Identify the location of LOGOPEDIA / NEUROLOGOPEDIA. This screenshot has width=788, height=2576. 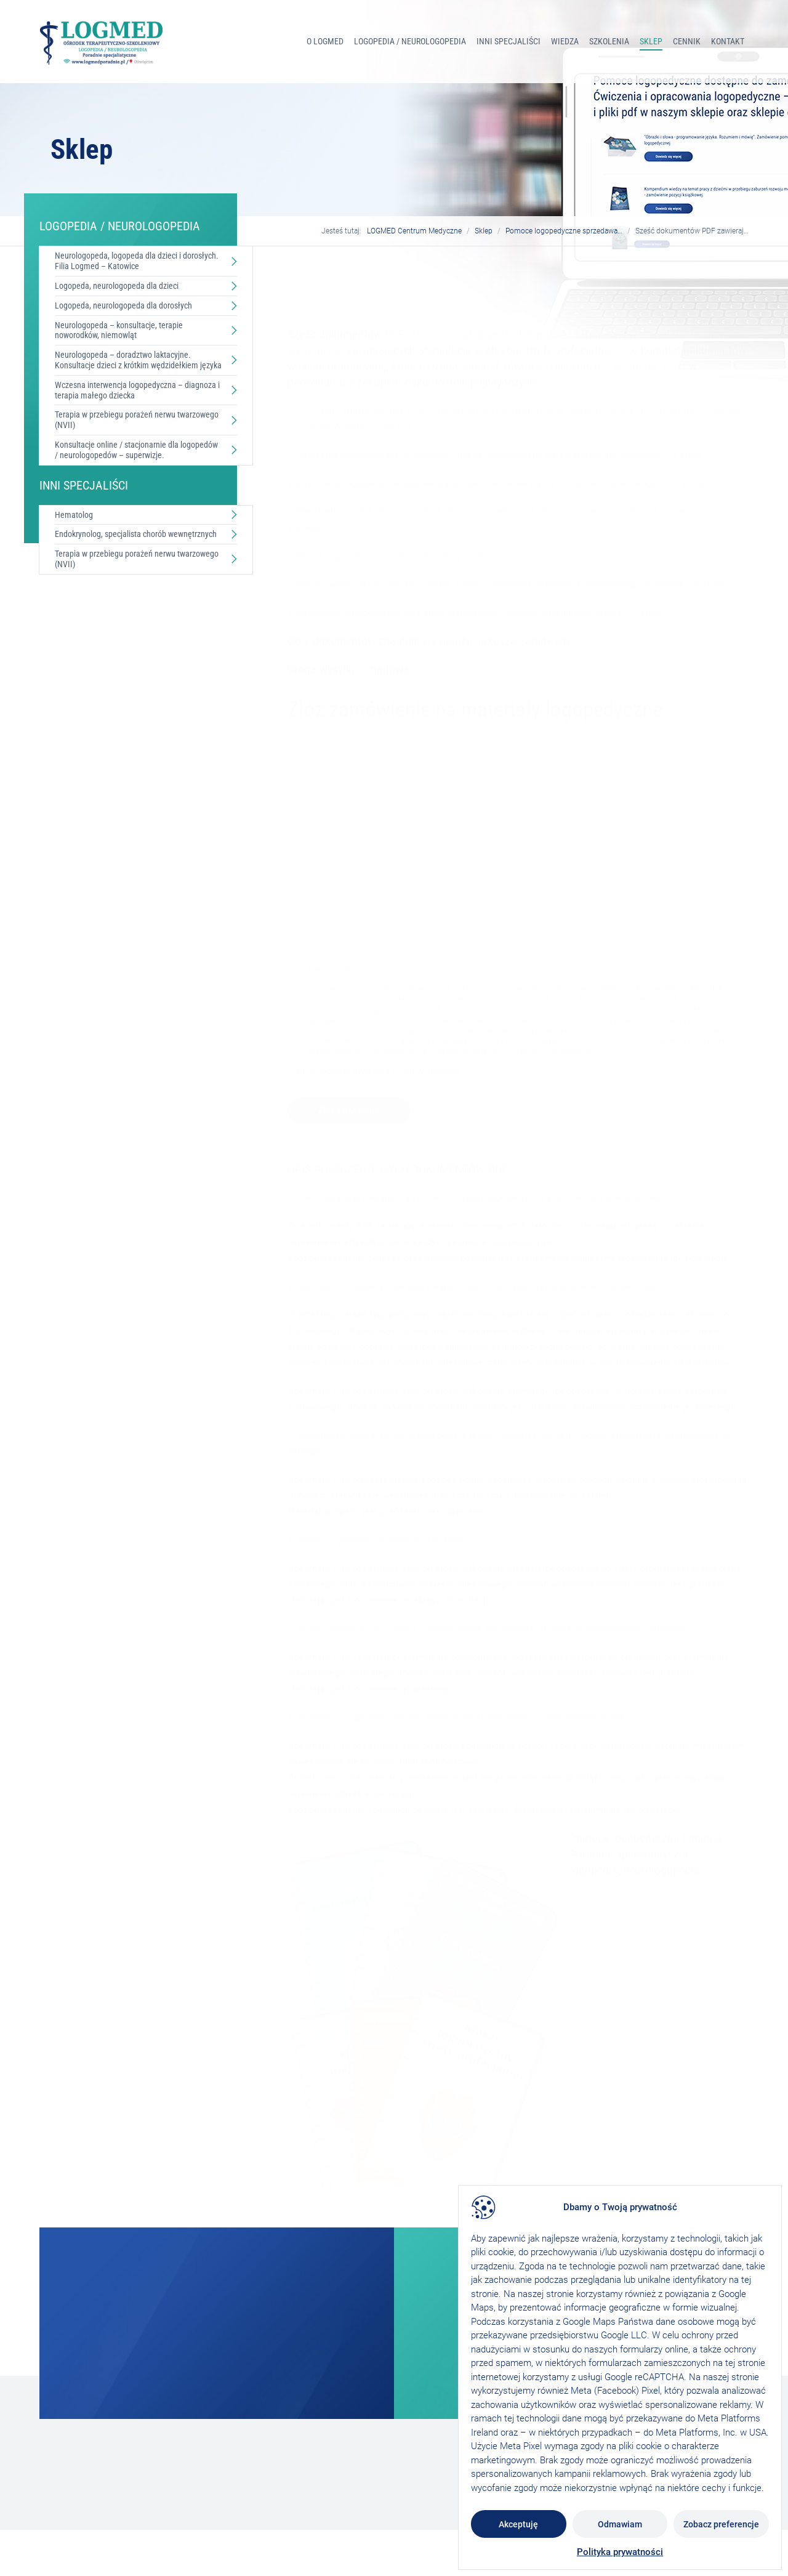
(410, 41).